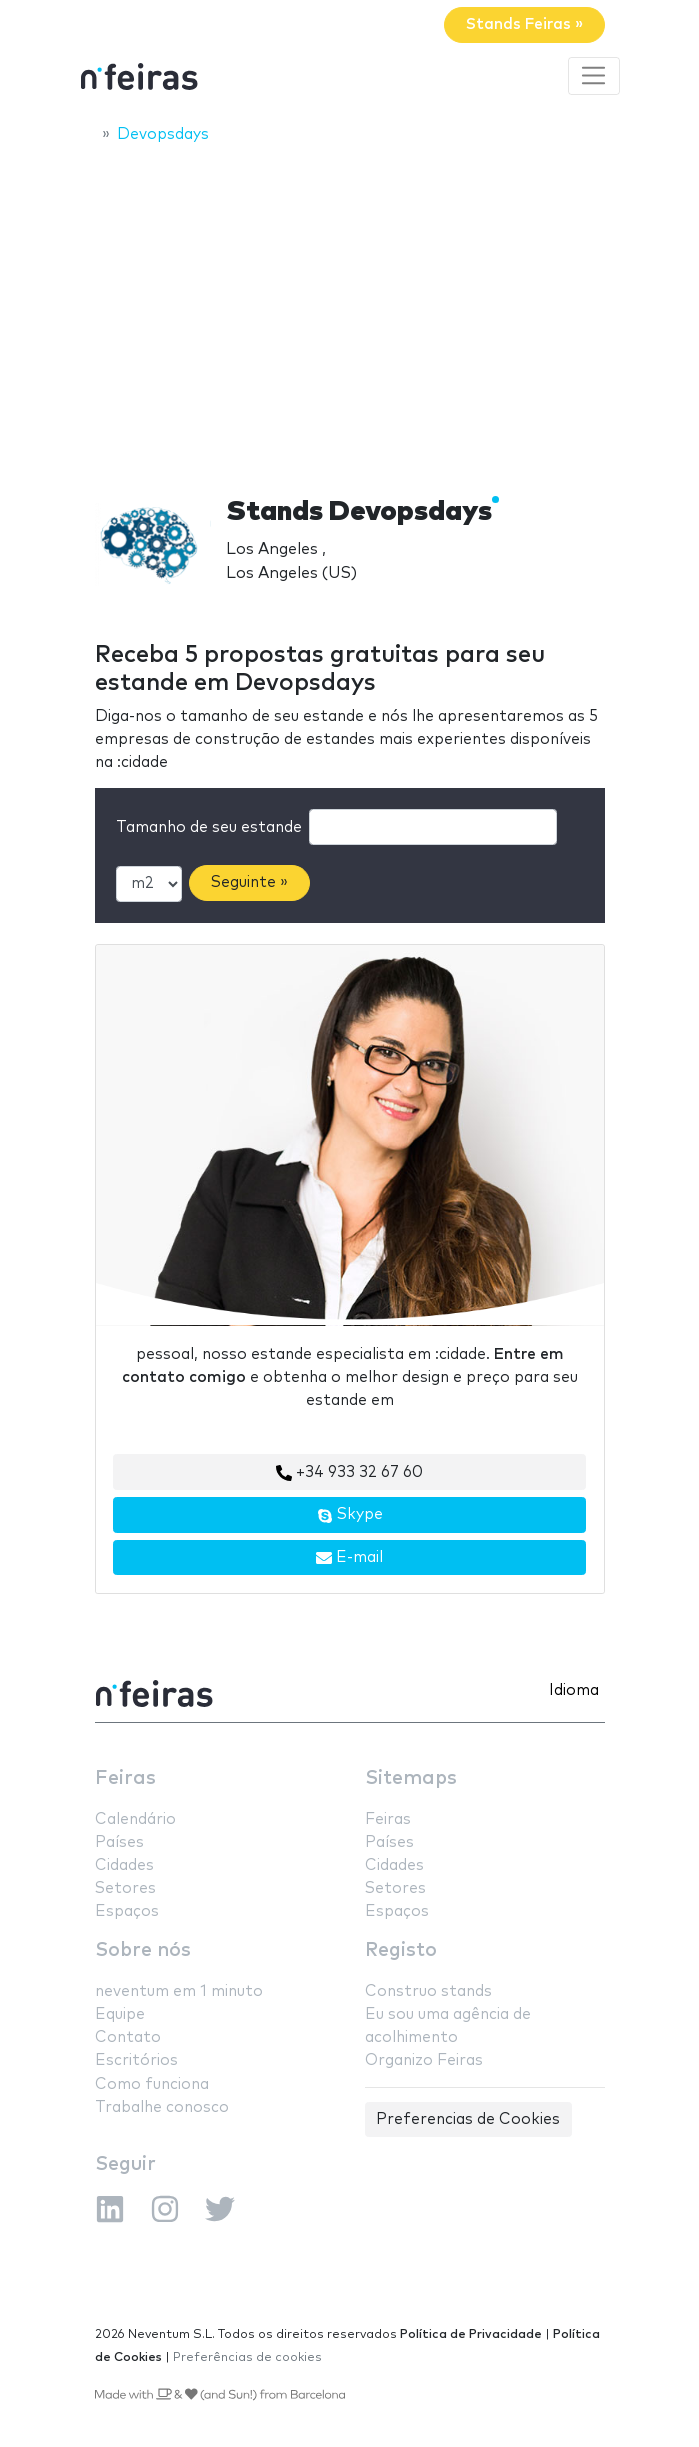  I want to click on neventum em 1 minuto, so click(179, 1991).